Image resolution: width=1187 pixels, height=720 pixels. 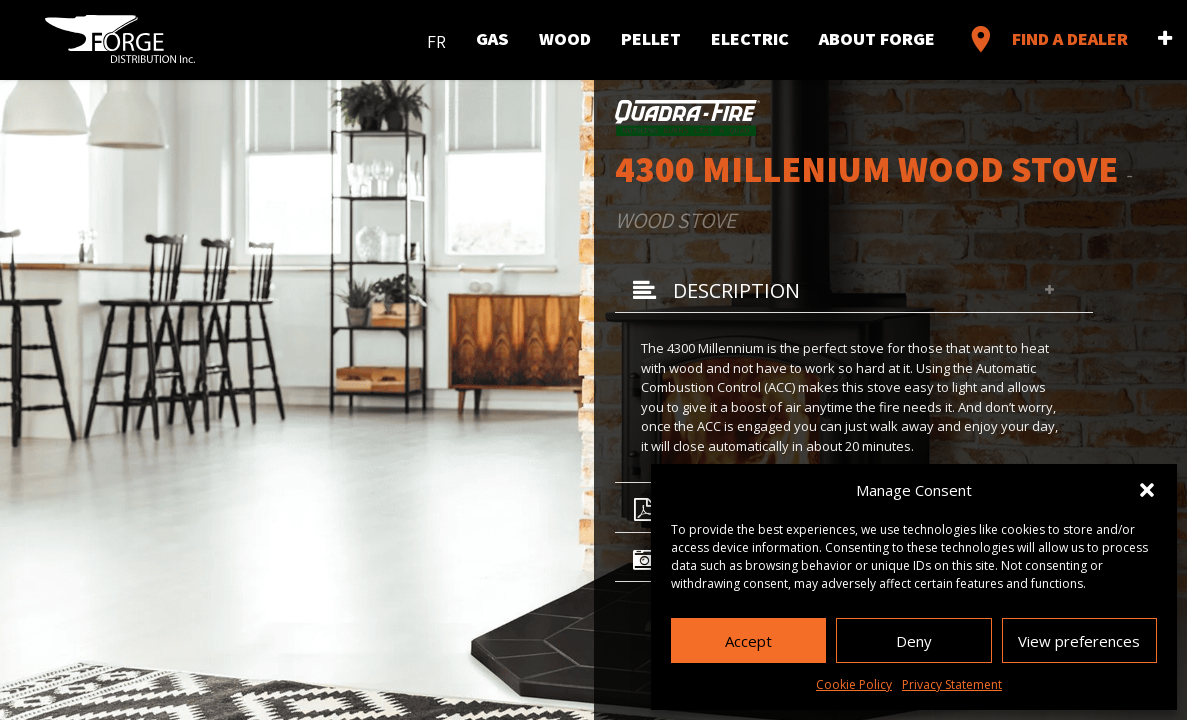 What do you see at coordinates (436, 37) in the screenshot?
I see `[menuitem]` at bounding box center [436, 37].